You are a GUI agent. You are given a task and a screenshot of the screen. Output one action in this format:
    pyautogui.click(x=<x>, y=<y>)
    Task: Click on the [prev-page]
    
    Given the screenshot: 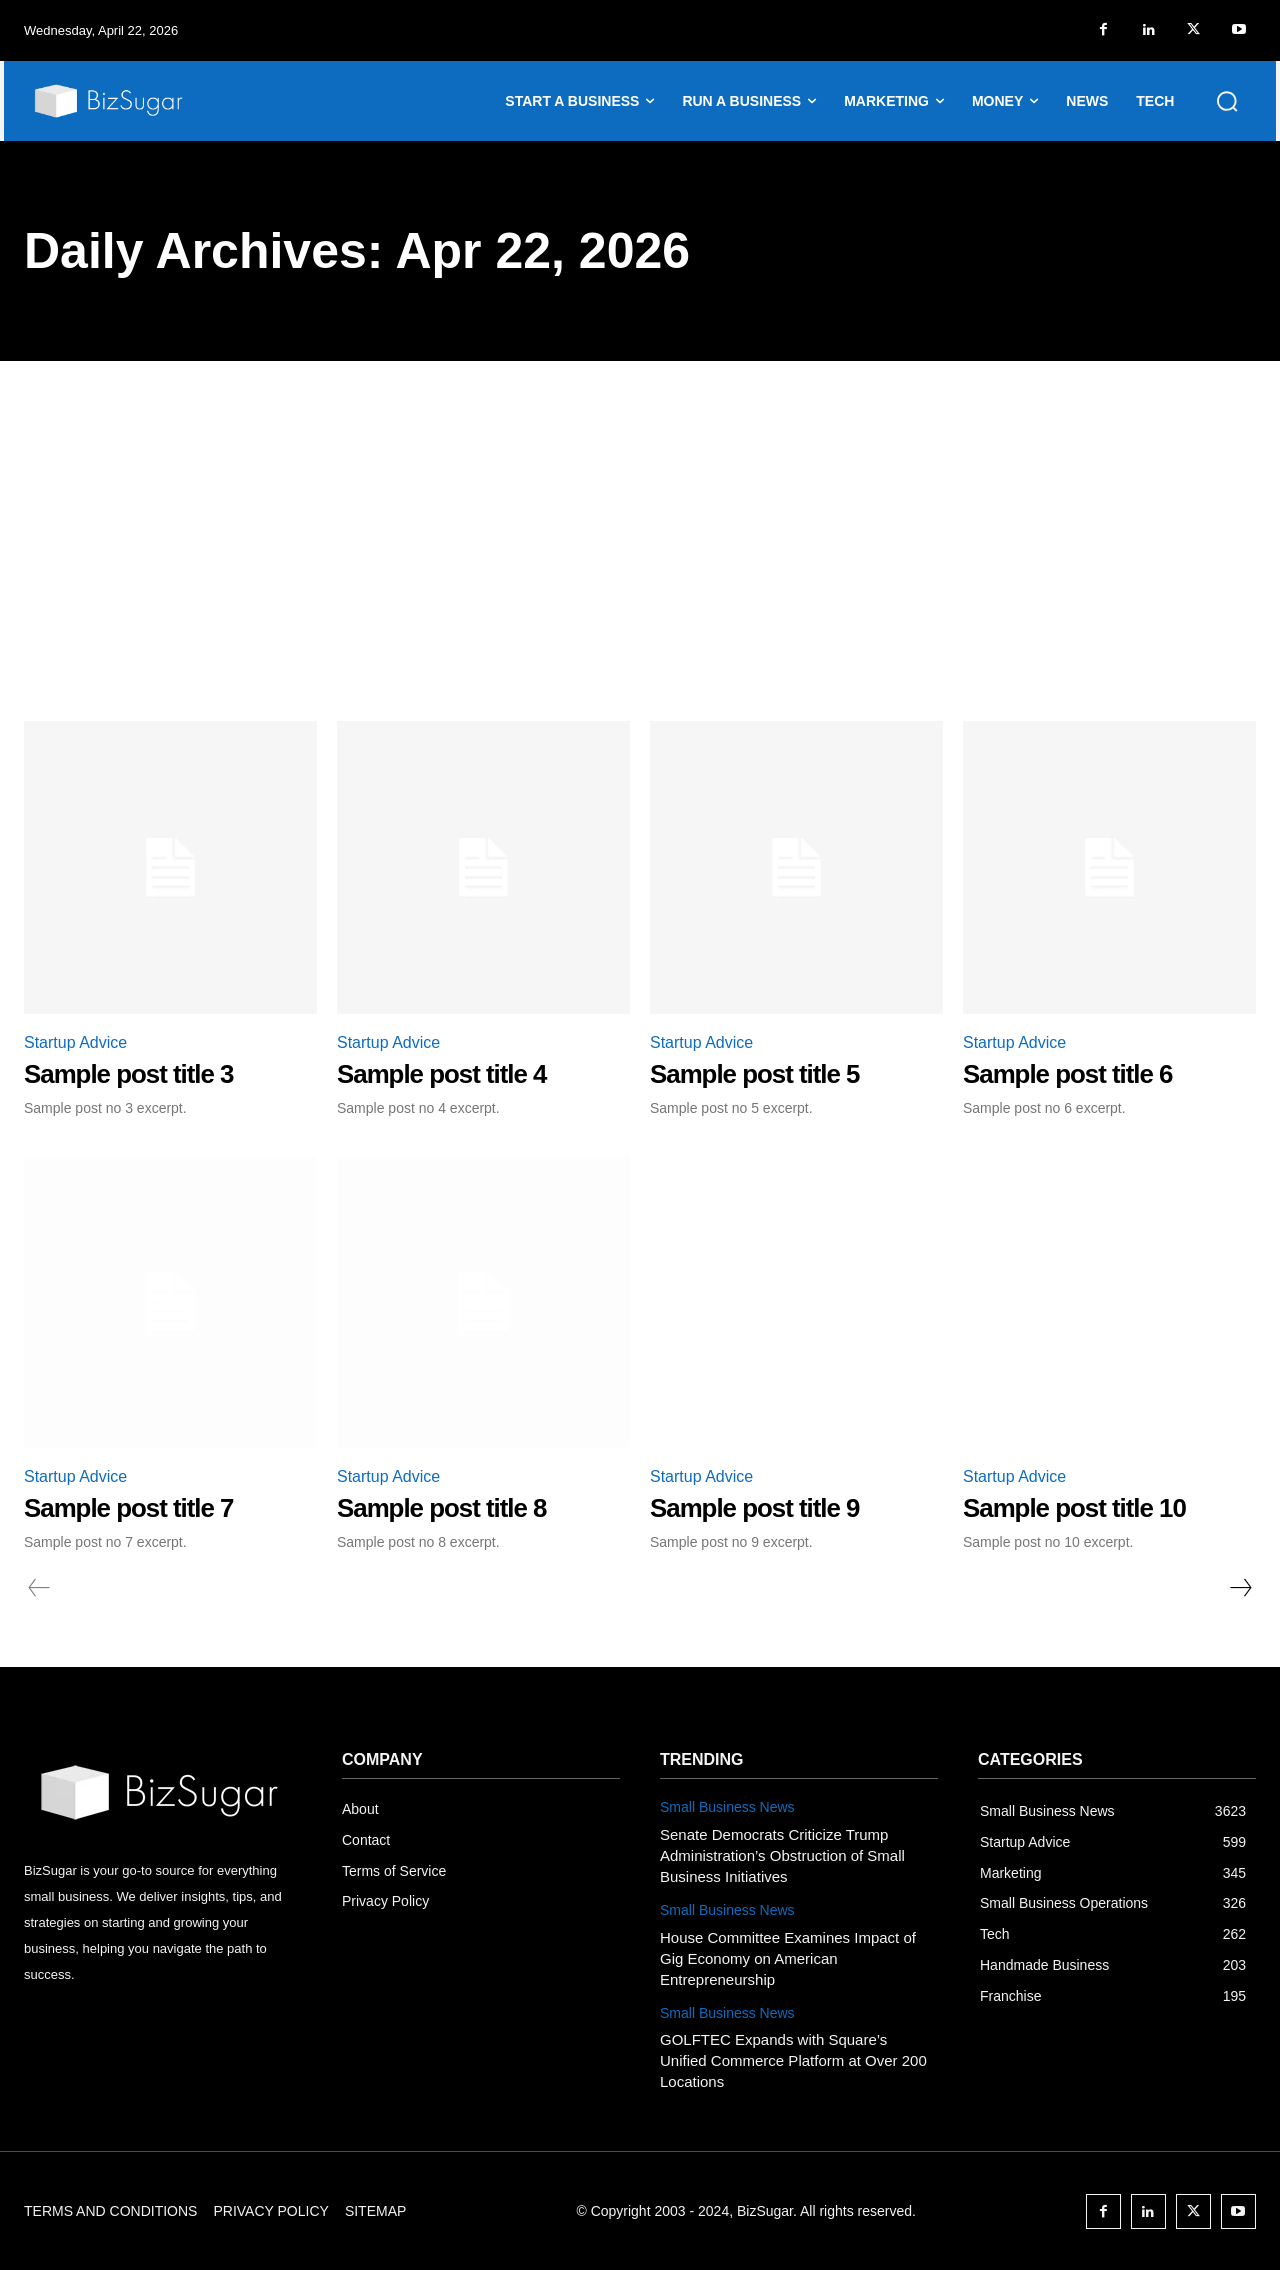 What is the action you would take?
    pyautogui.click(x=39, y=1588)
    